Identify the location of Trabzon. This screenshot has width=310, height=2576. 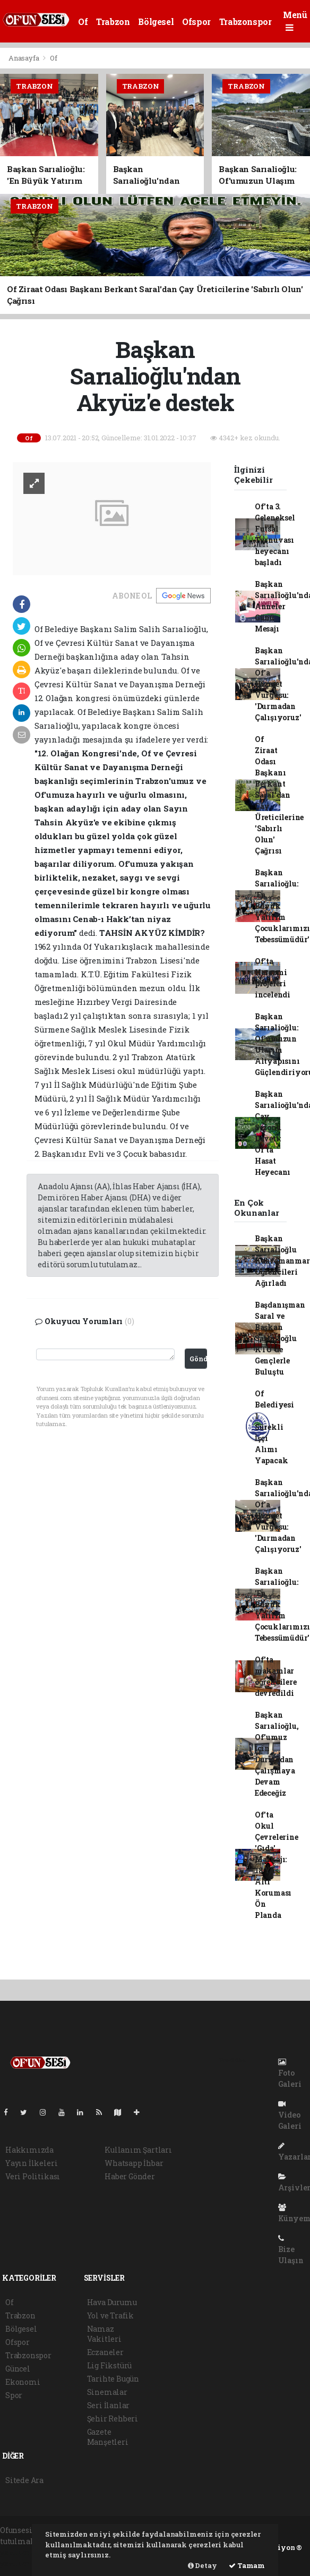
(113, 21).